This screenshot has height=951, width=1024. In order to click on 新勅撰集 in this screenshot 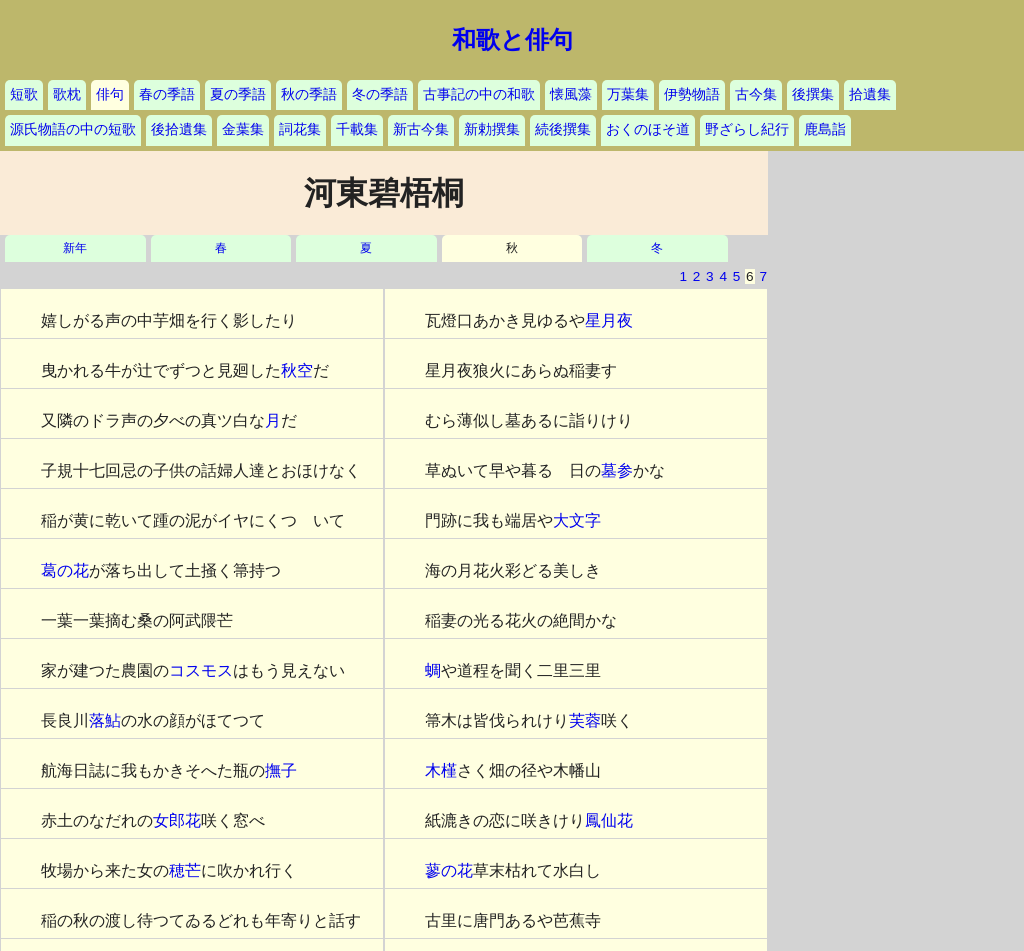, I will do `click(492, 129)`.